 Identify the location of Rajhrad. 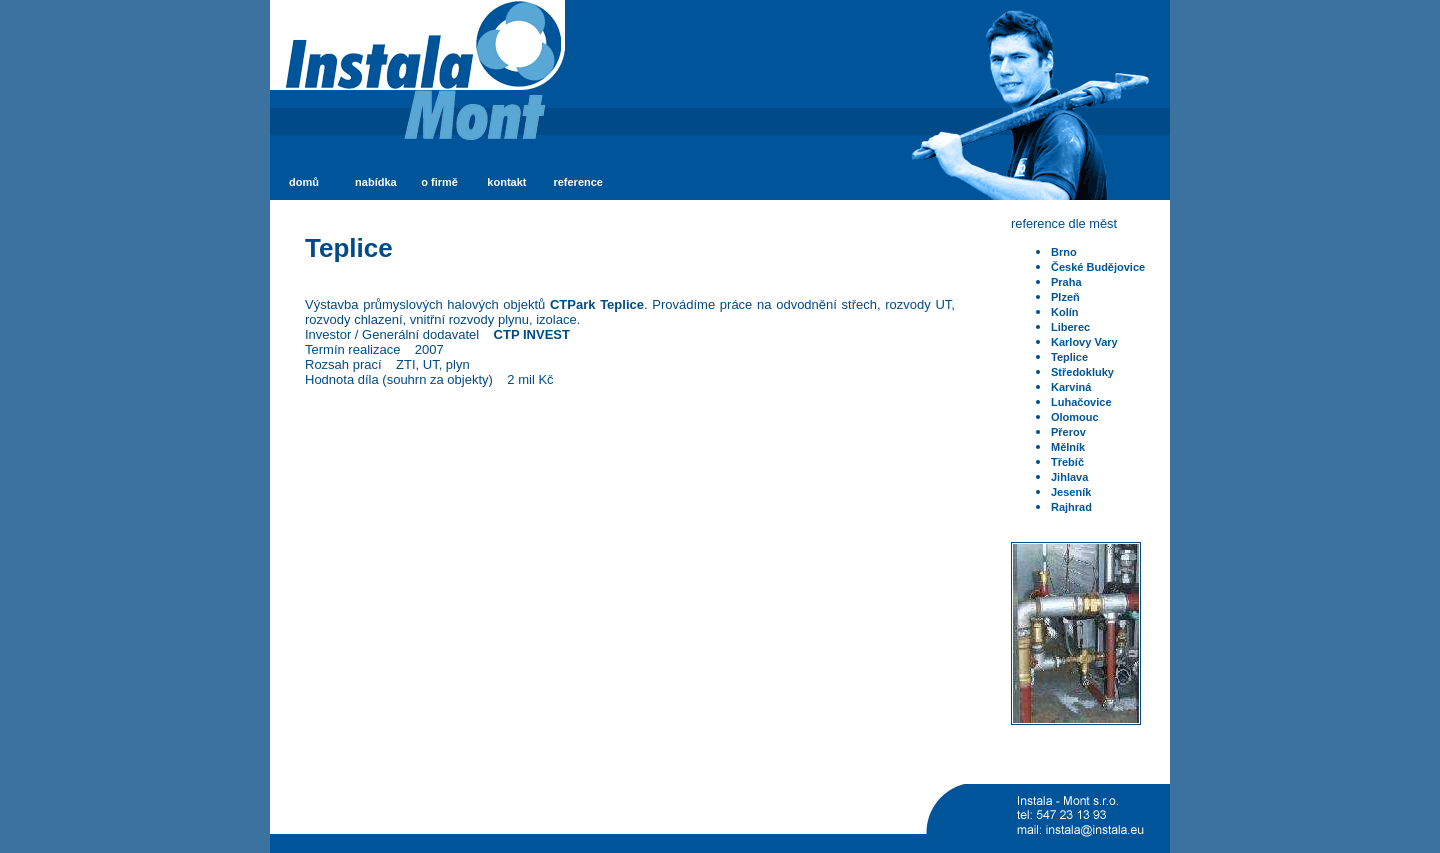
(1071, 507).